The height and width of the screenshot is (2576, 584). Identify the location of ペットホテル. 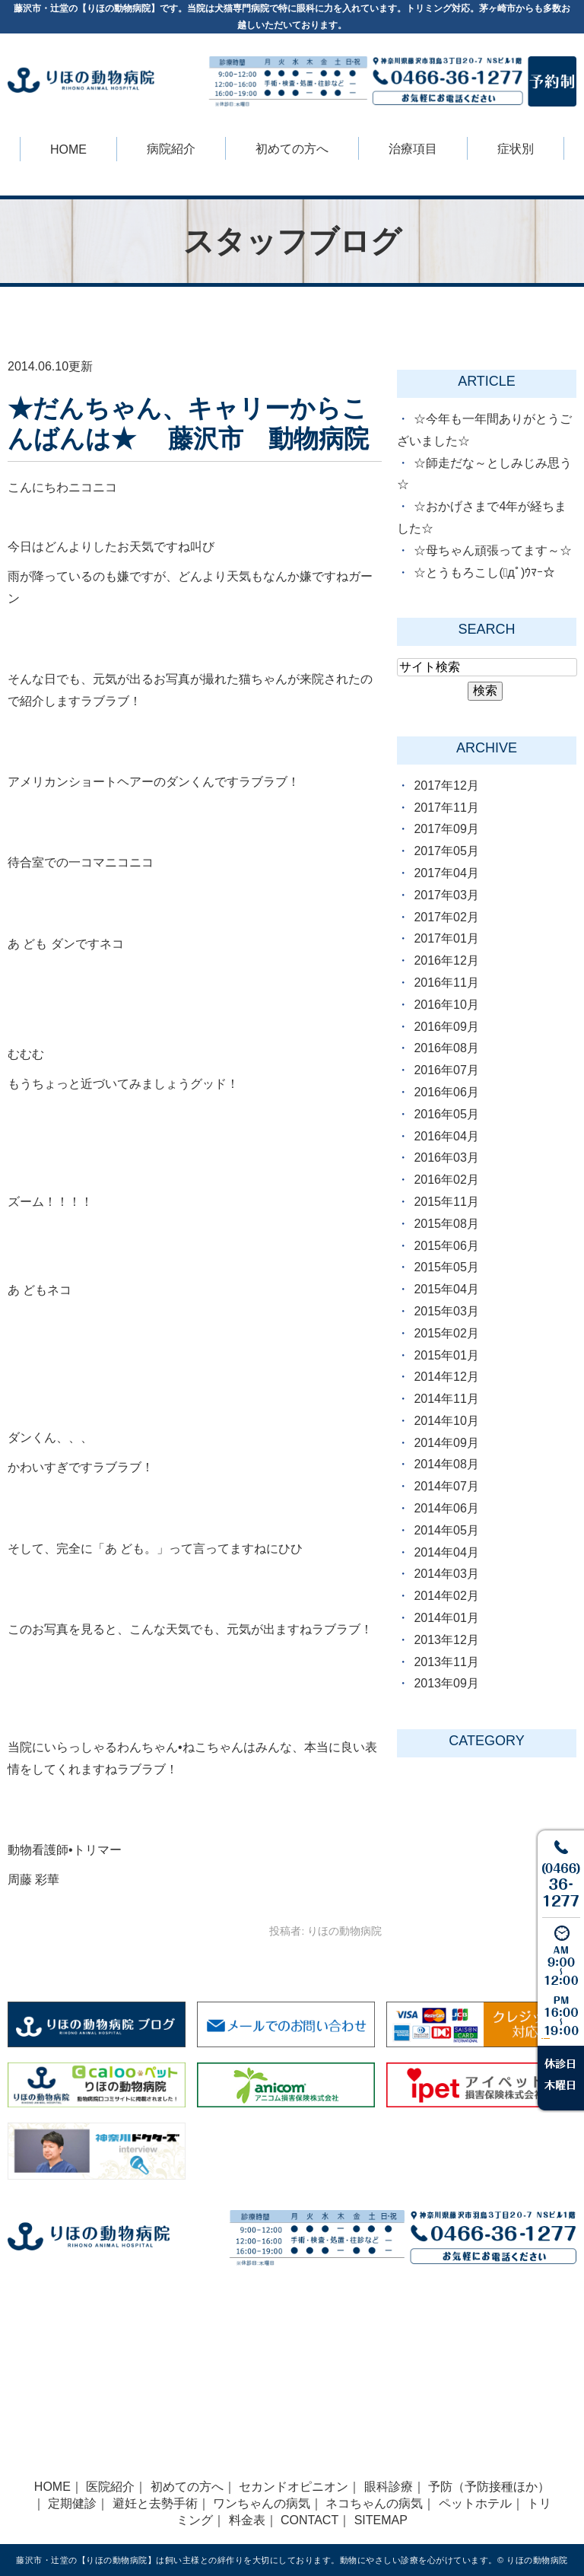
(475, 2503).